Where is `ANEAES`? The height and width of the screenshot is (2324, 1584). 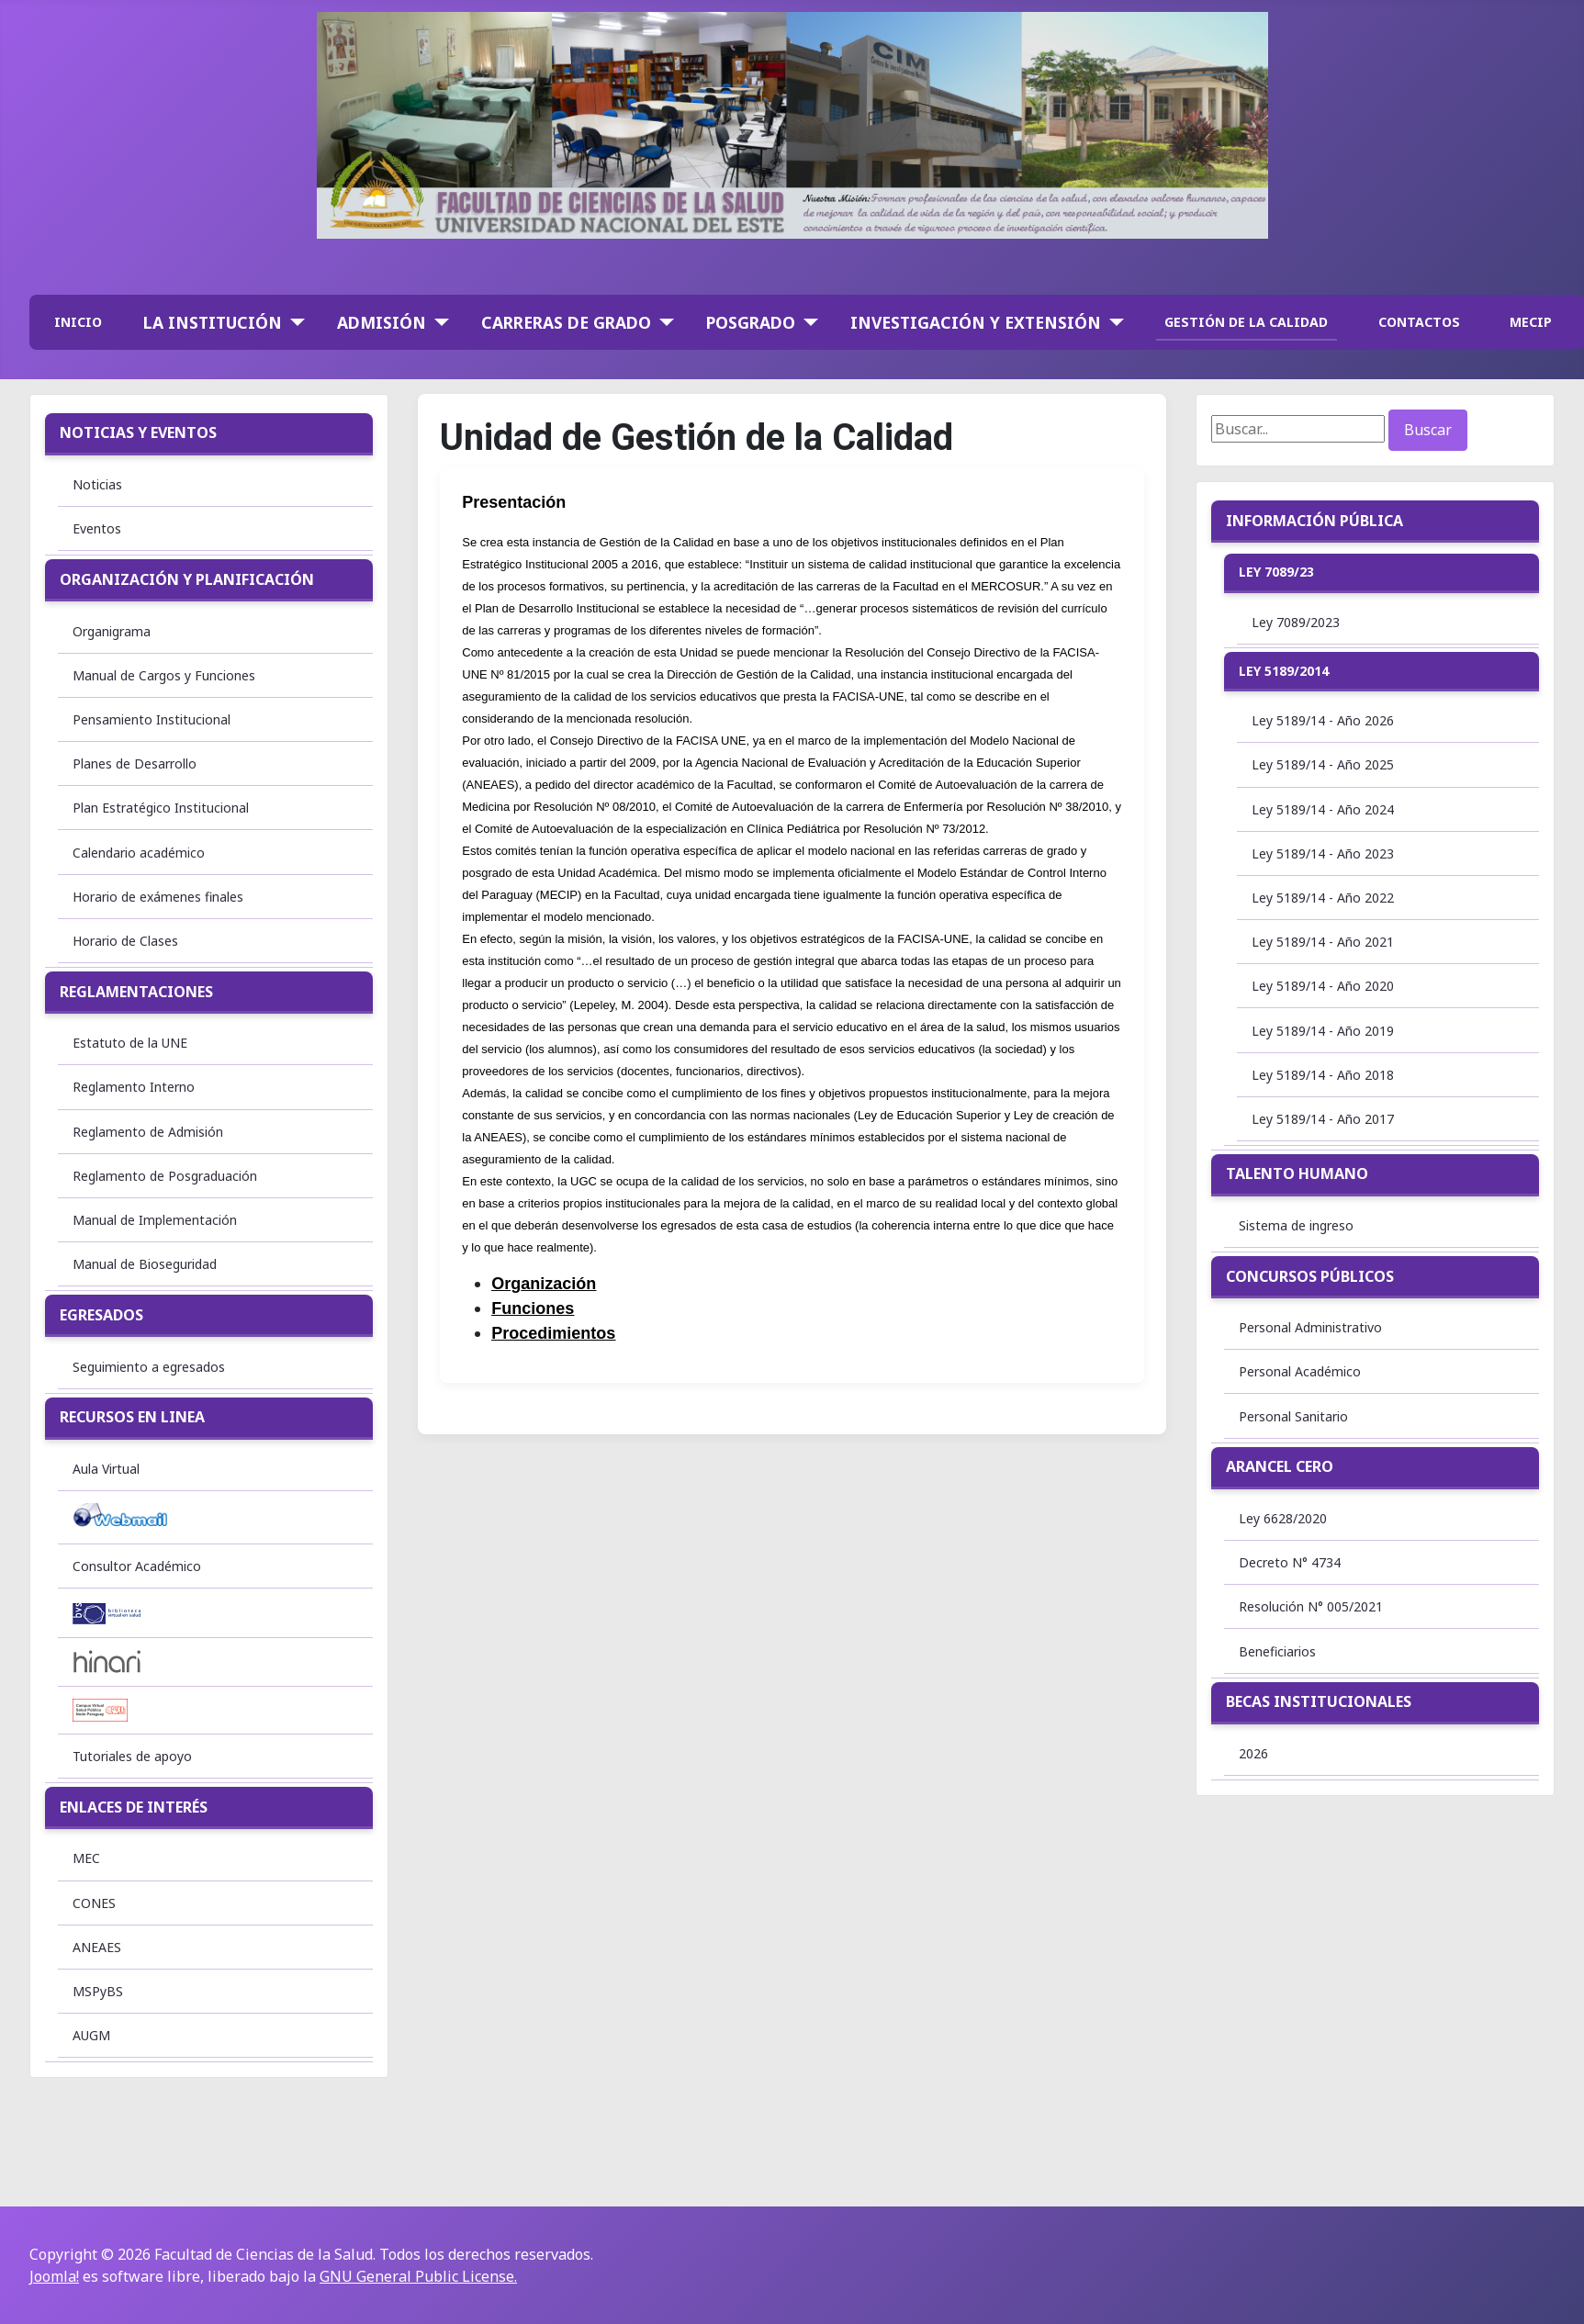 ANEAES is located at coordinates (97, 1947).